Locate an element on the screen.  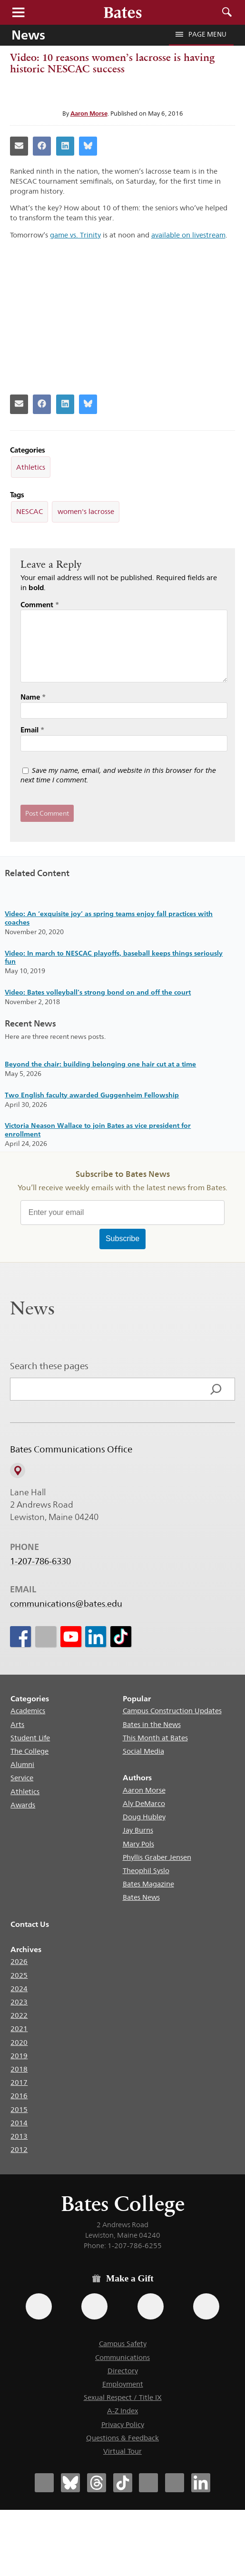
women's lacrosse is located at coordinates (86, 511).